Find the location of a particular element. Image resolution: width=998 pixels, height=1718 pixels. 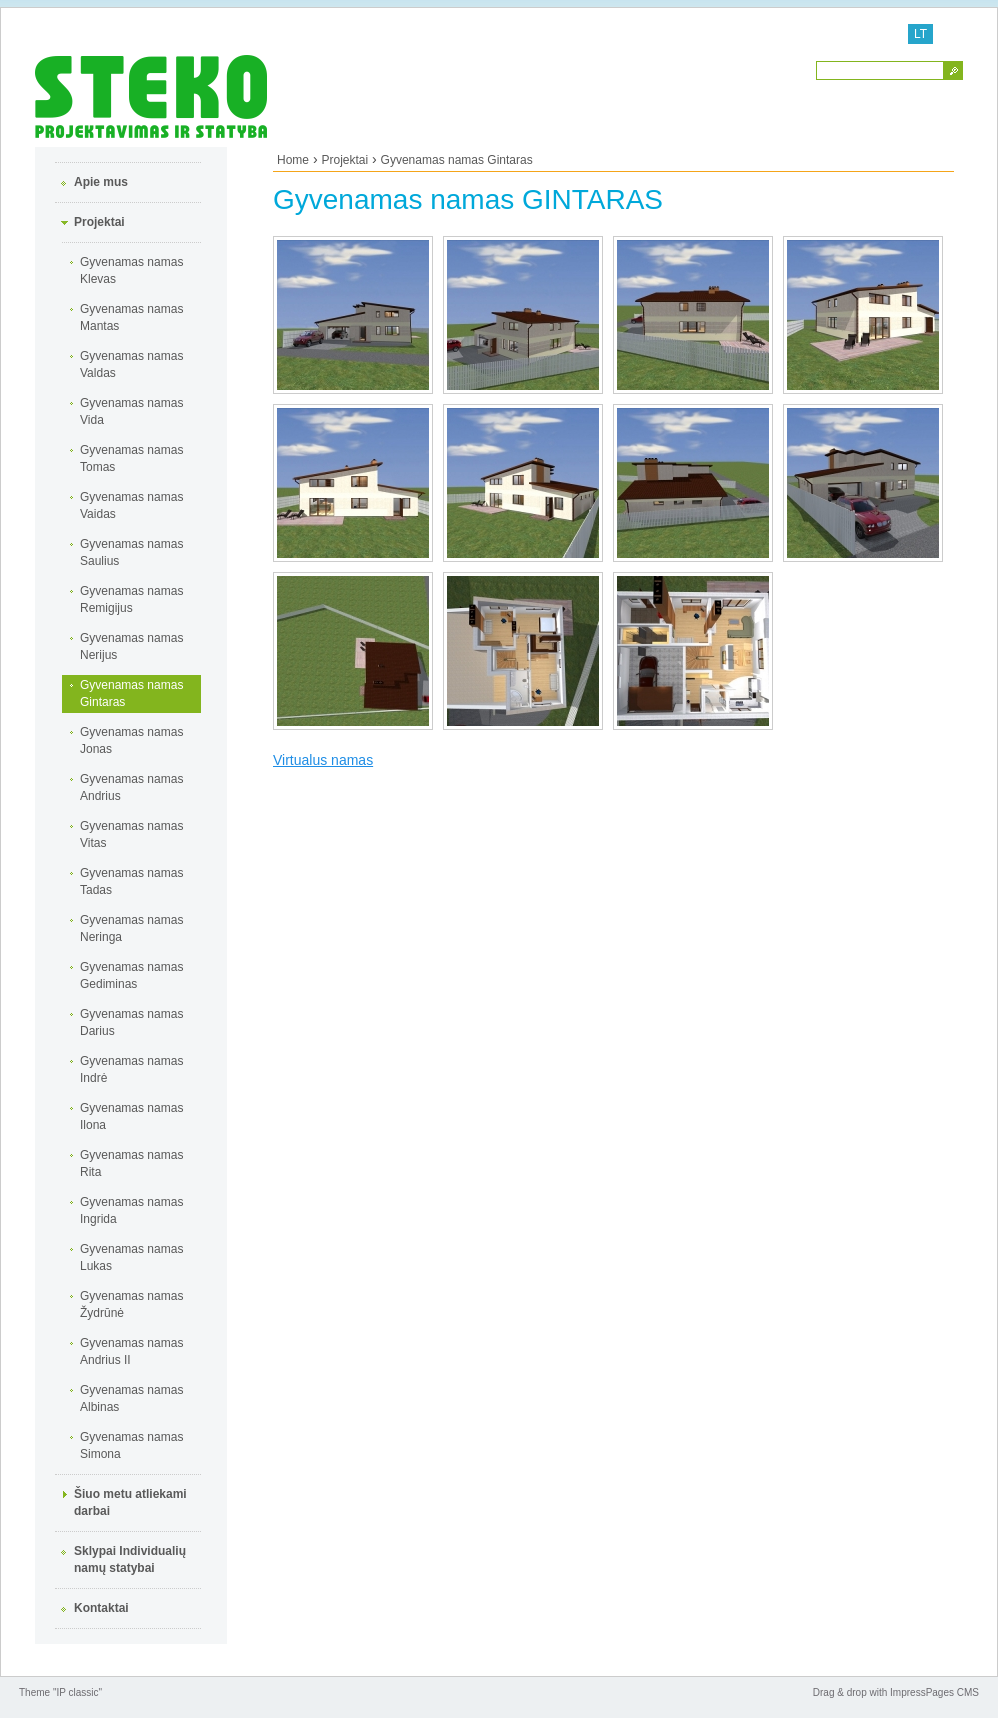

Gyvenamas namas Žydrūnė is located at coordinates (131, 1304).